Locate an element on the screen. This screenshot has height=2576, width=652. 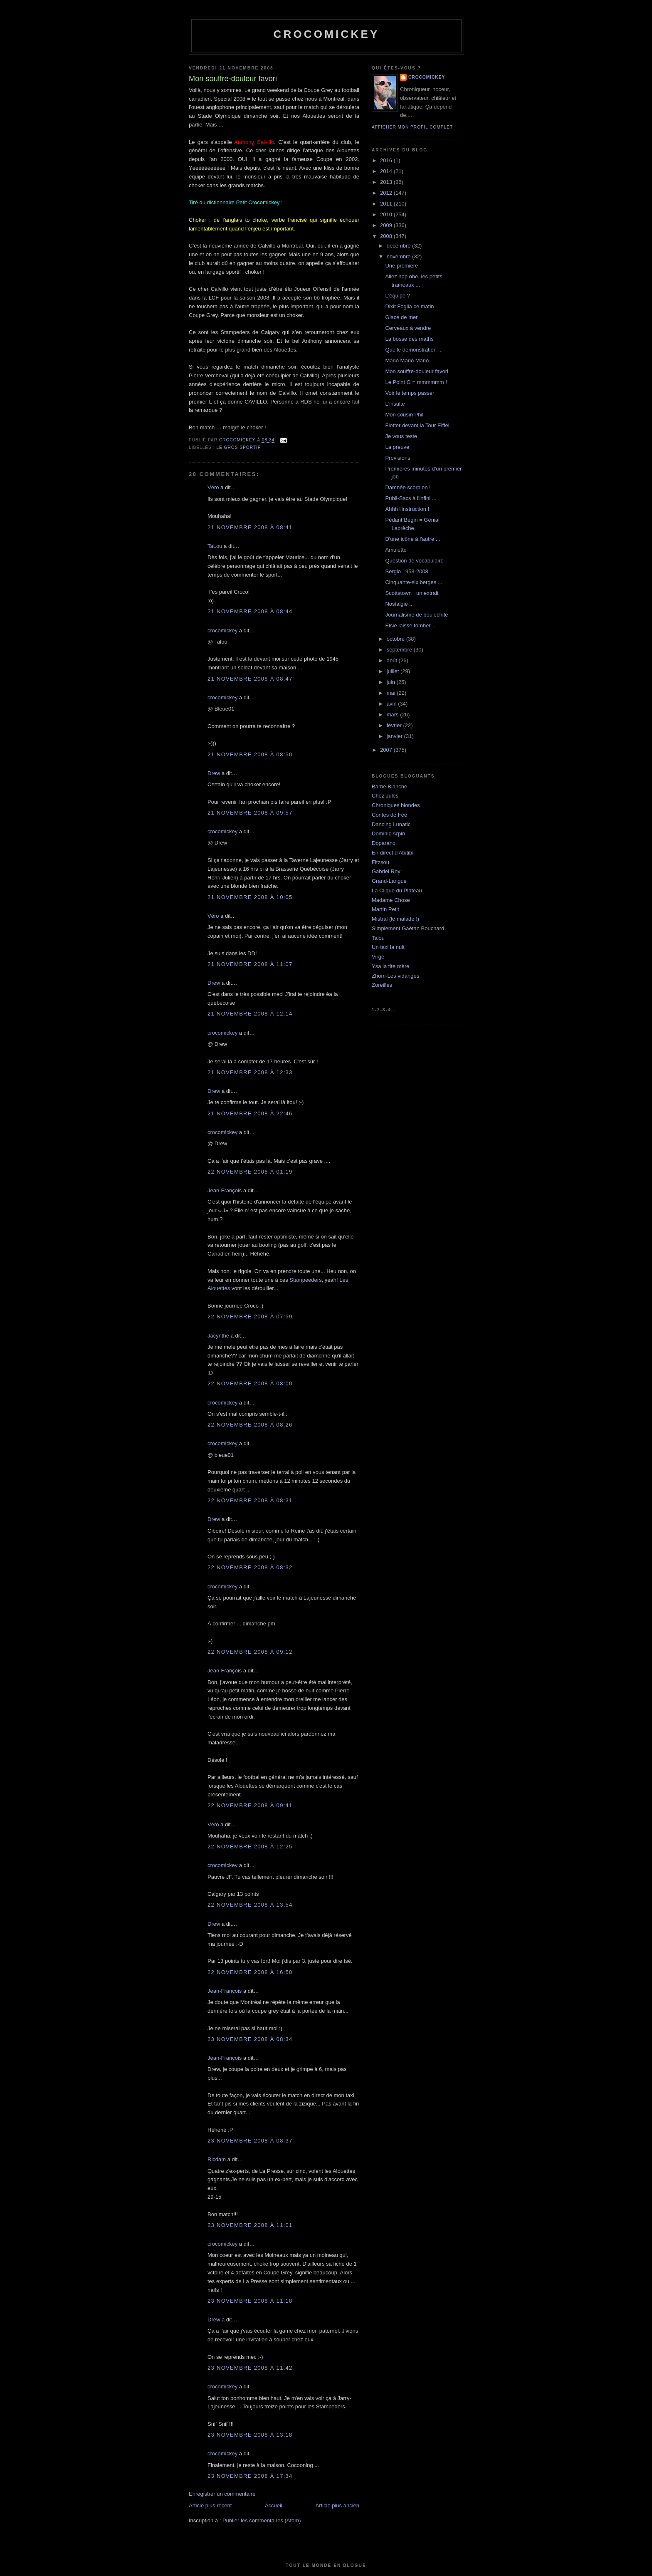
21 novembre 2008 à 08:47 is located at coordinates (250, 679).